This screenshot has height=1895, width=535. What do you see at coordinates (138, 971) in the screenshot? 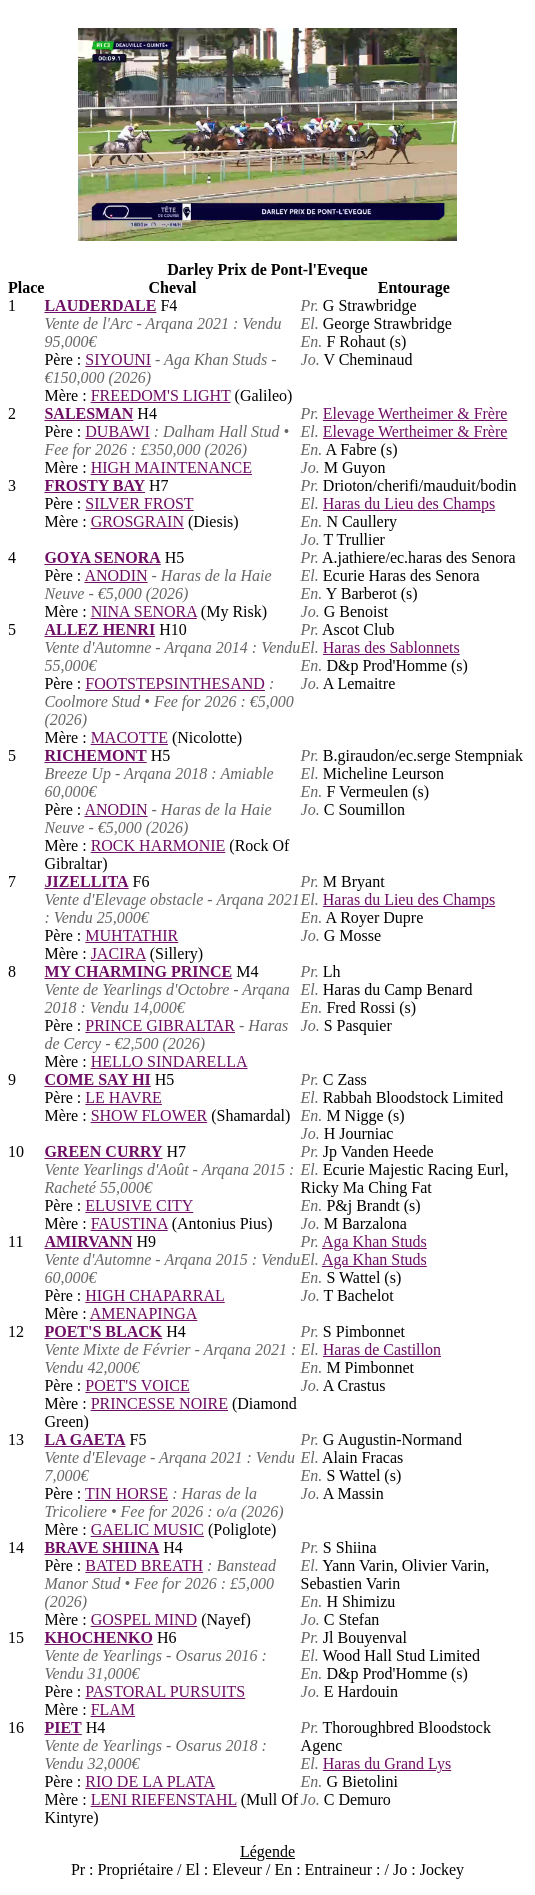
I see `MY CHARMING PRINCE` at bounding box center [138, 971].